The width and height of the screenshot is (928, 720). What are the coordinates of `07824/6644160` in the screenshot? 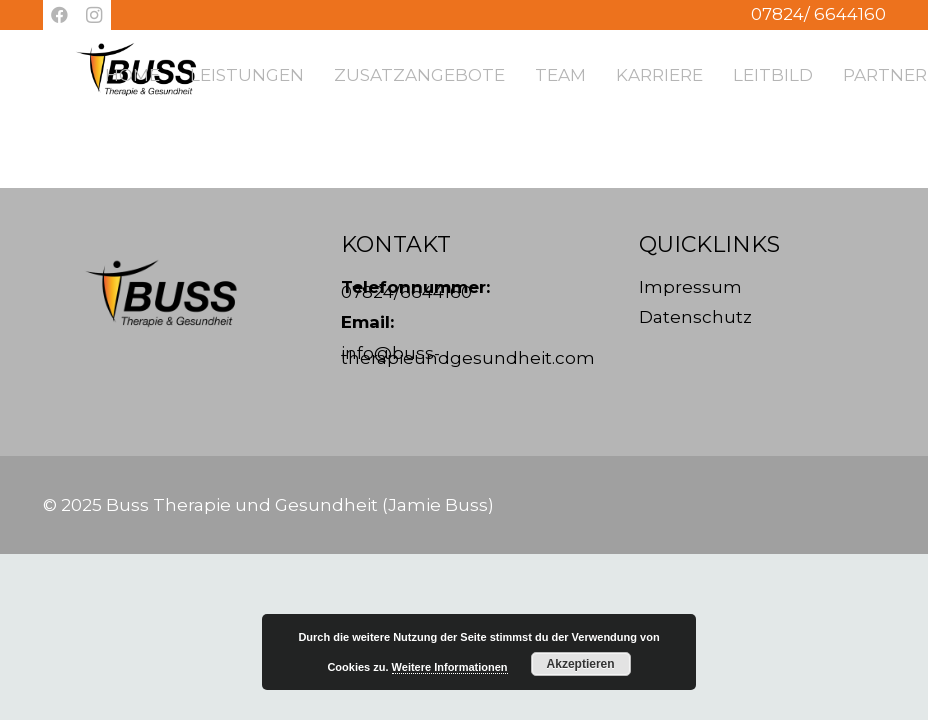 It's located at (406, 292).